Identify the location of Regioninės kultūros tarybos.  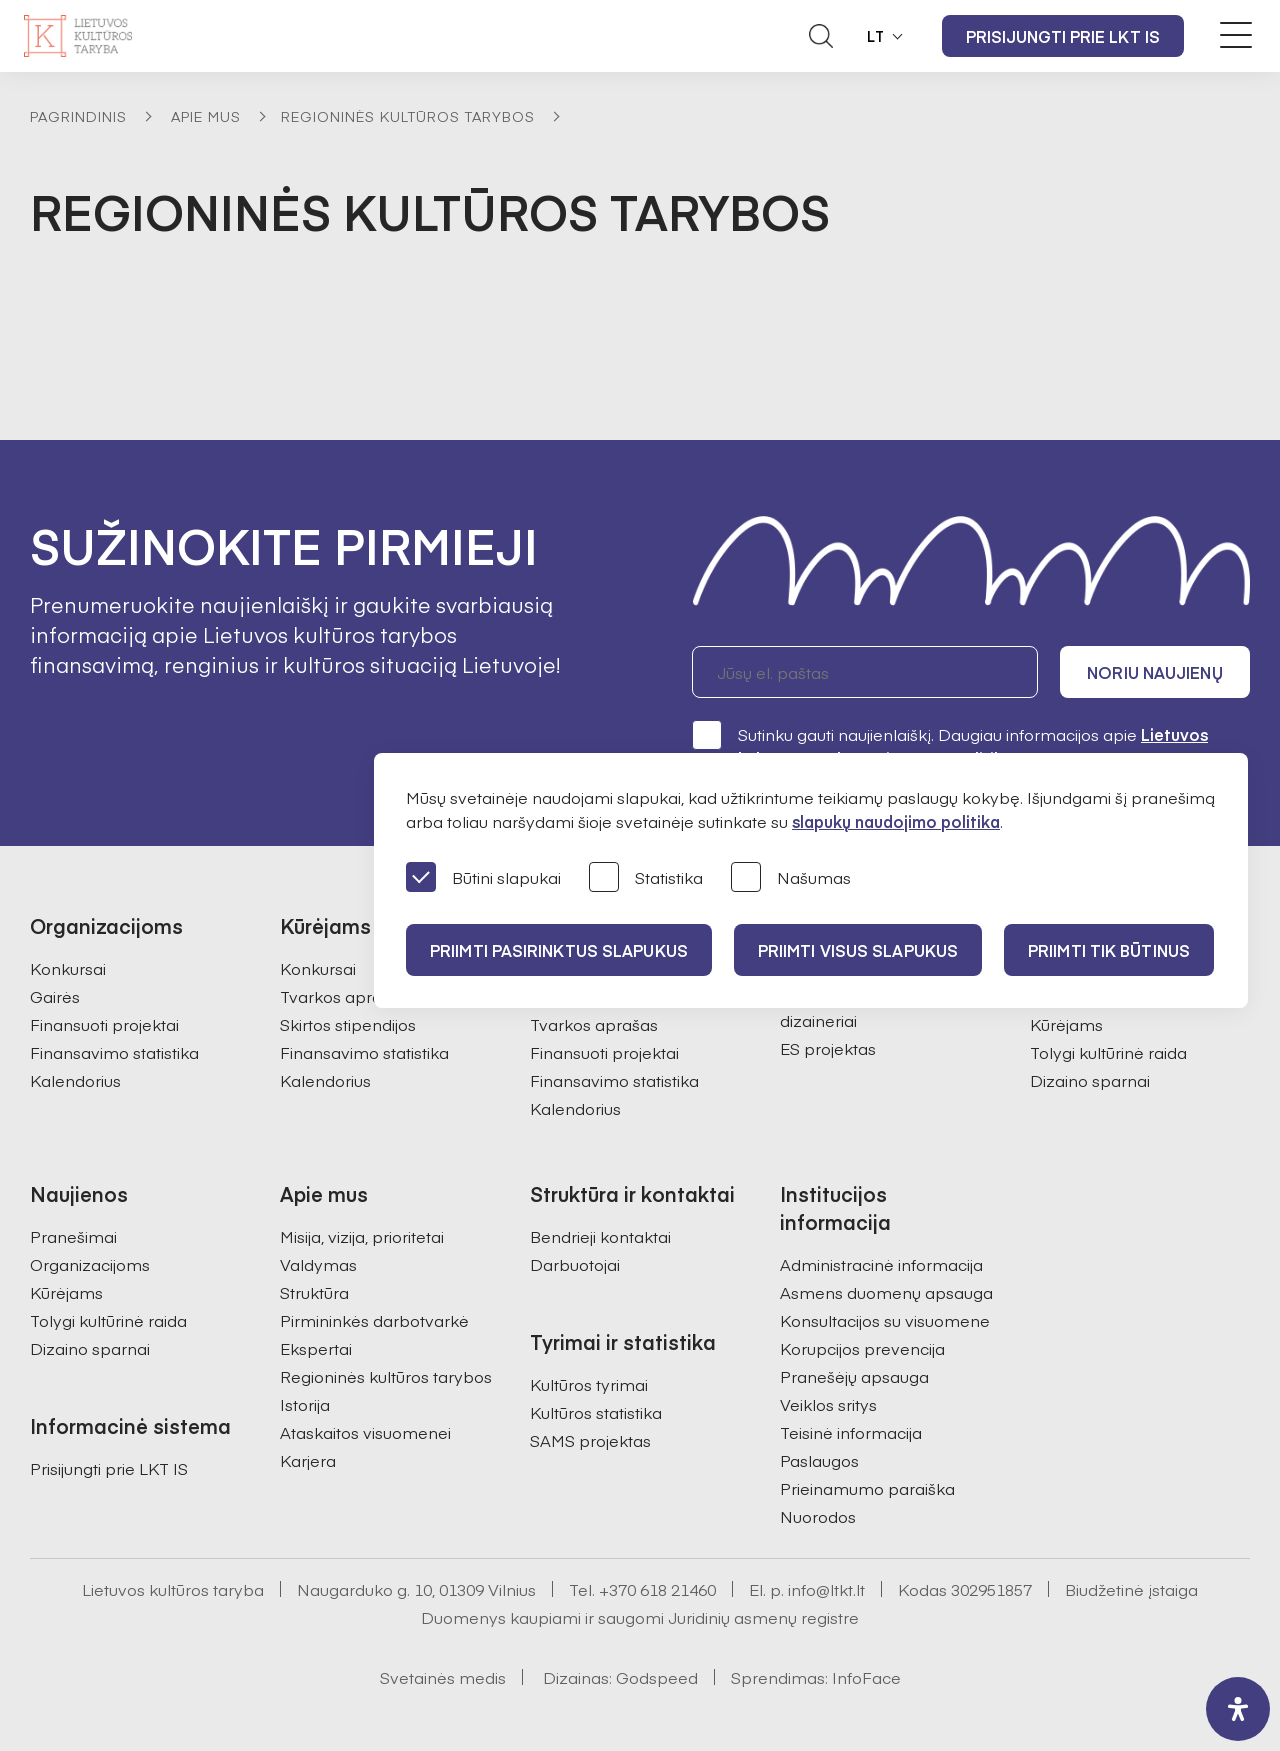
(408, 116).